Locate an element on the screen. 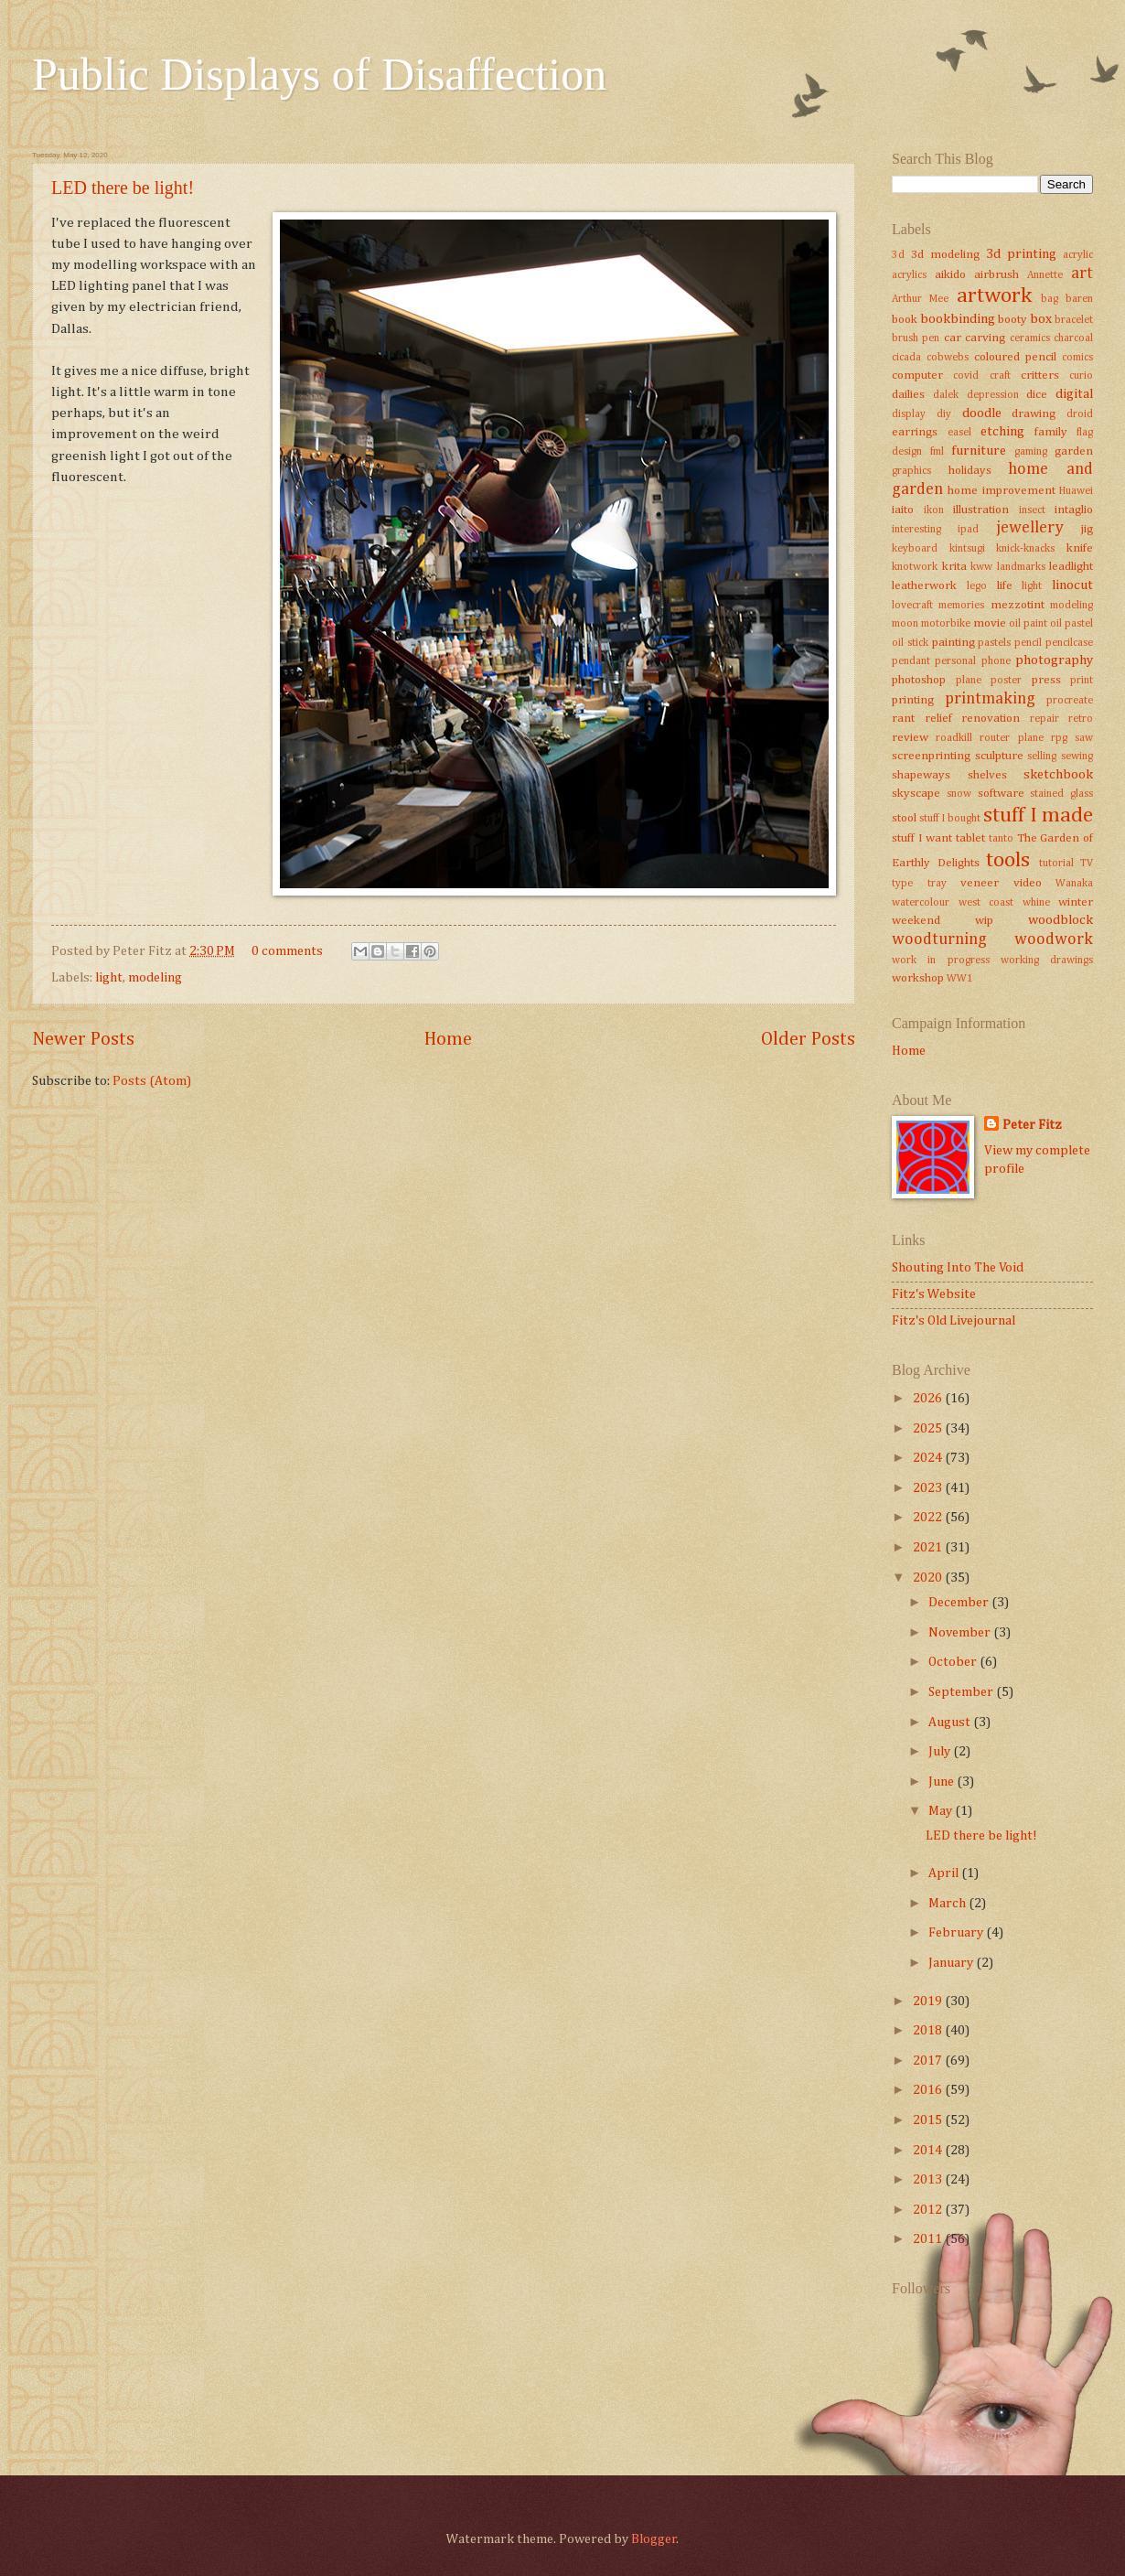 The height and width of the screenshot is (2576, 1125). lego is located at coordinates (977, 586).